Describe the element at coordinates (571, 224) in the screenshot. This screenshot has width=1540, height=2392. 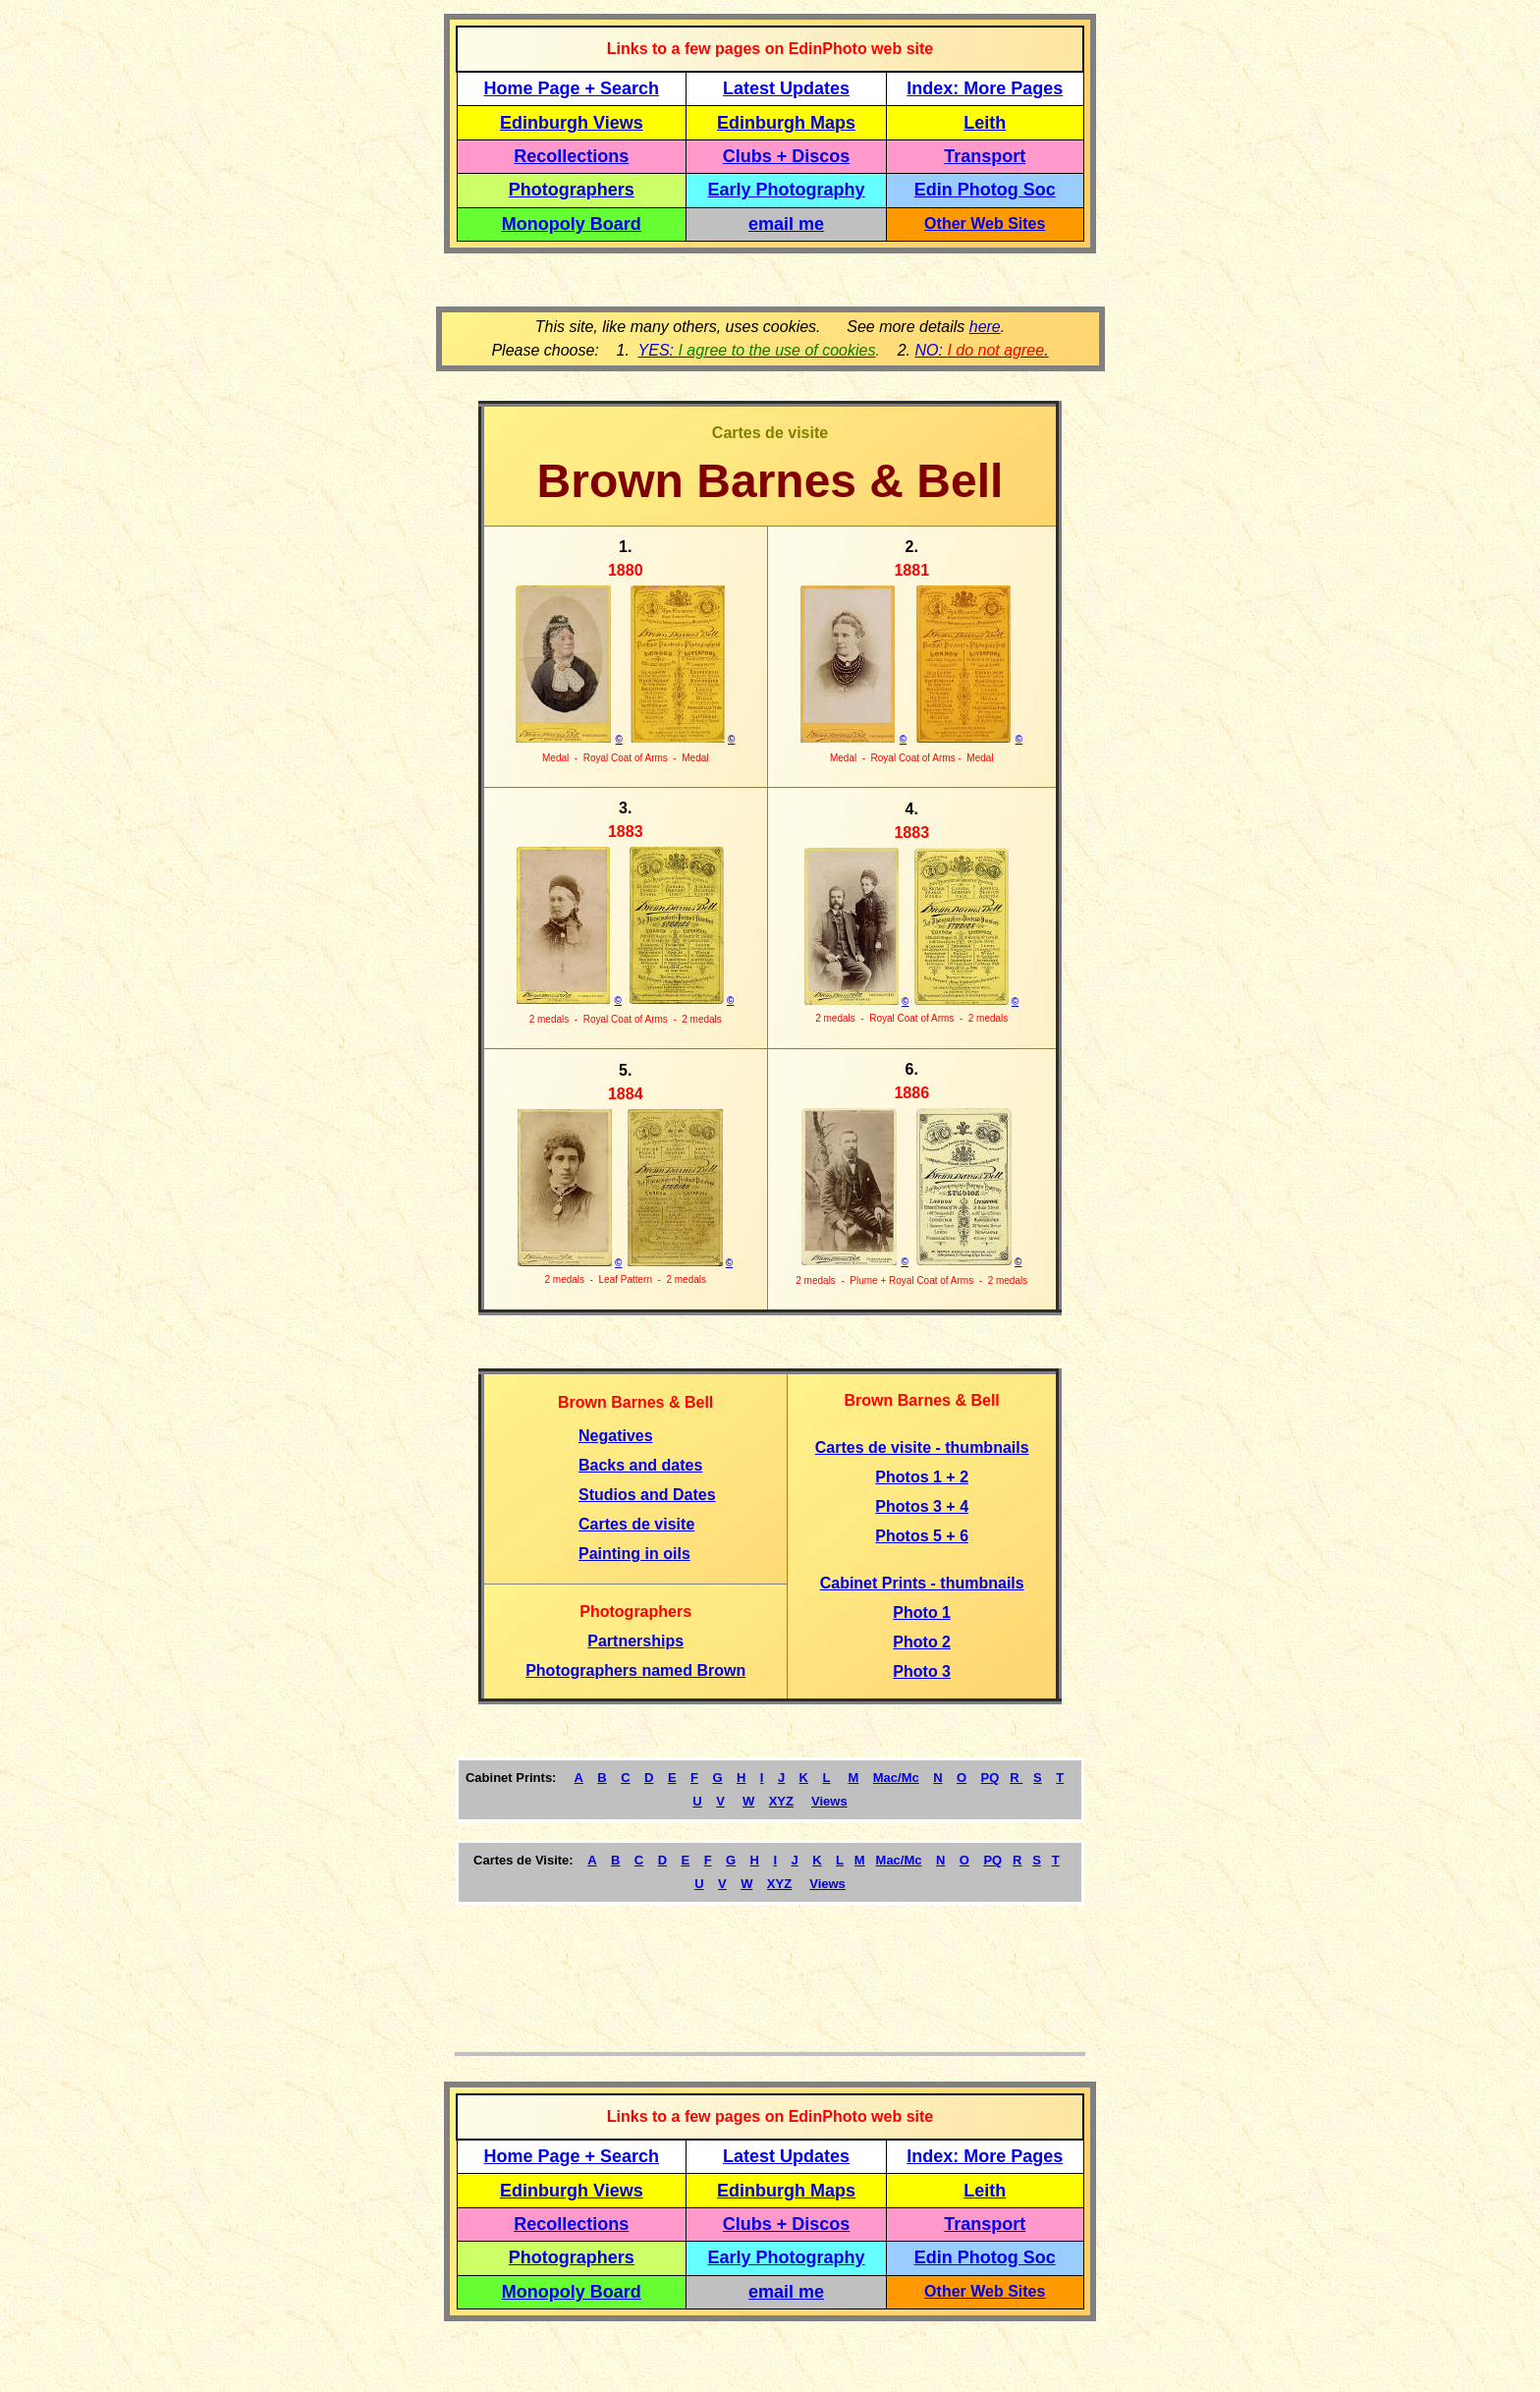
I see `Monopoly Board` at that location.